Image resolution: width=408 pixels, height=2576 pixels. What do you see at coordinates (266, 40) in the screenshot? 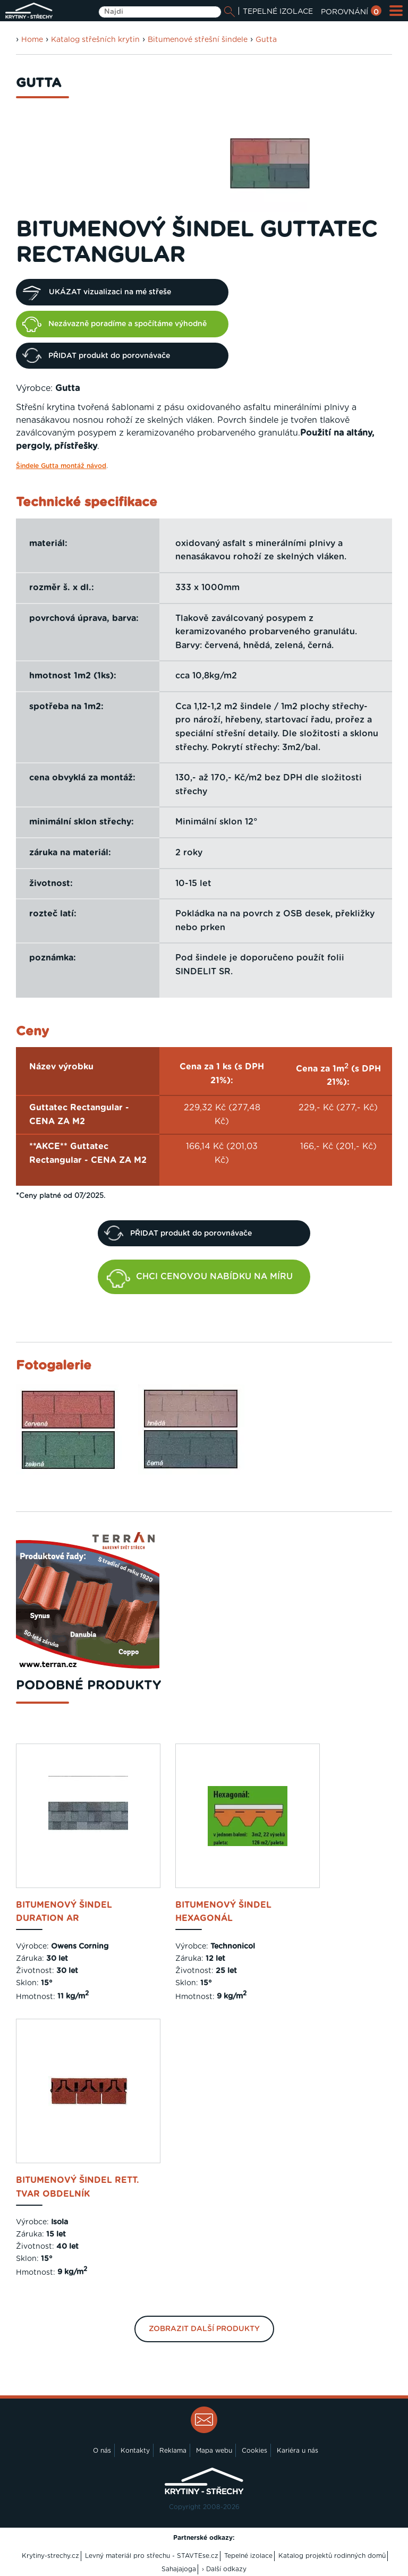
I see `Gutta` at bounding box center [266, 40].